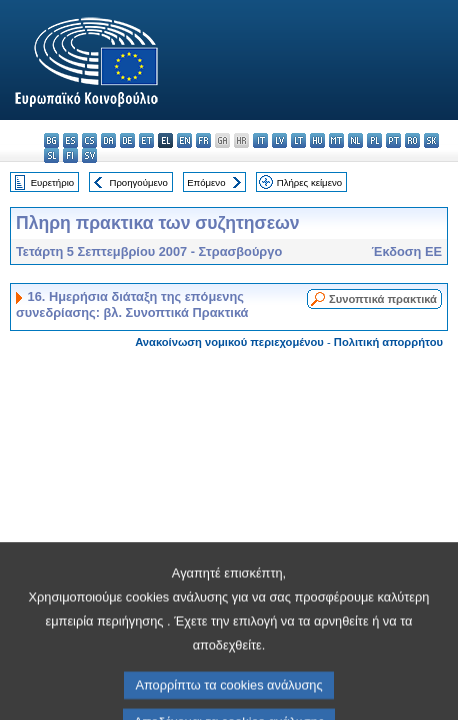 The height and width of the screenshot is (720, 458). Describe the element at coordinates (146, 140) in the screenshot. I see `et - eesti keel` at that location.